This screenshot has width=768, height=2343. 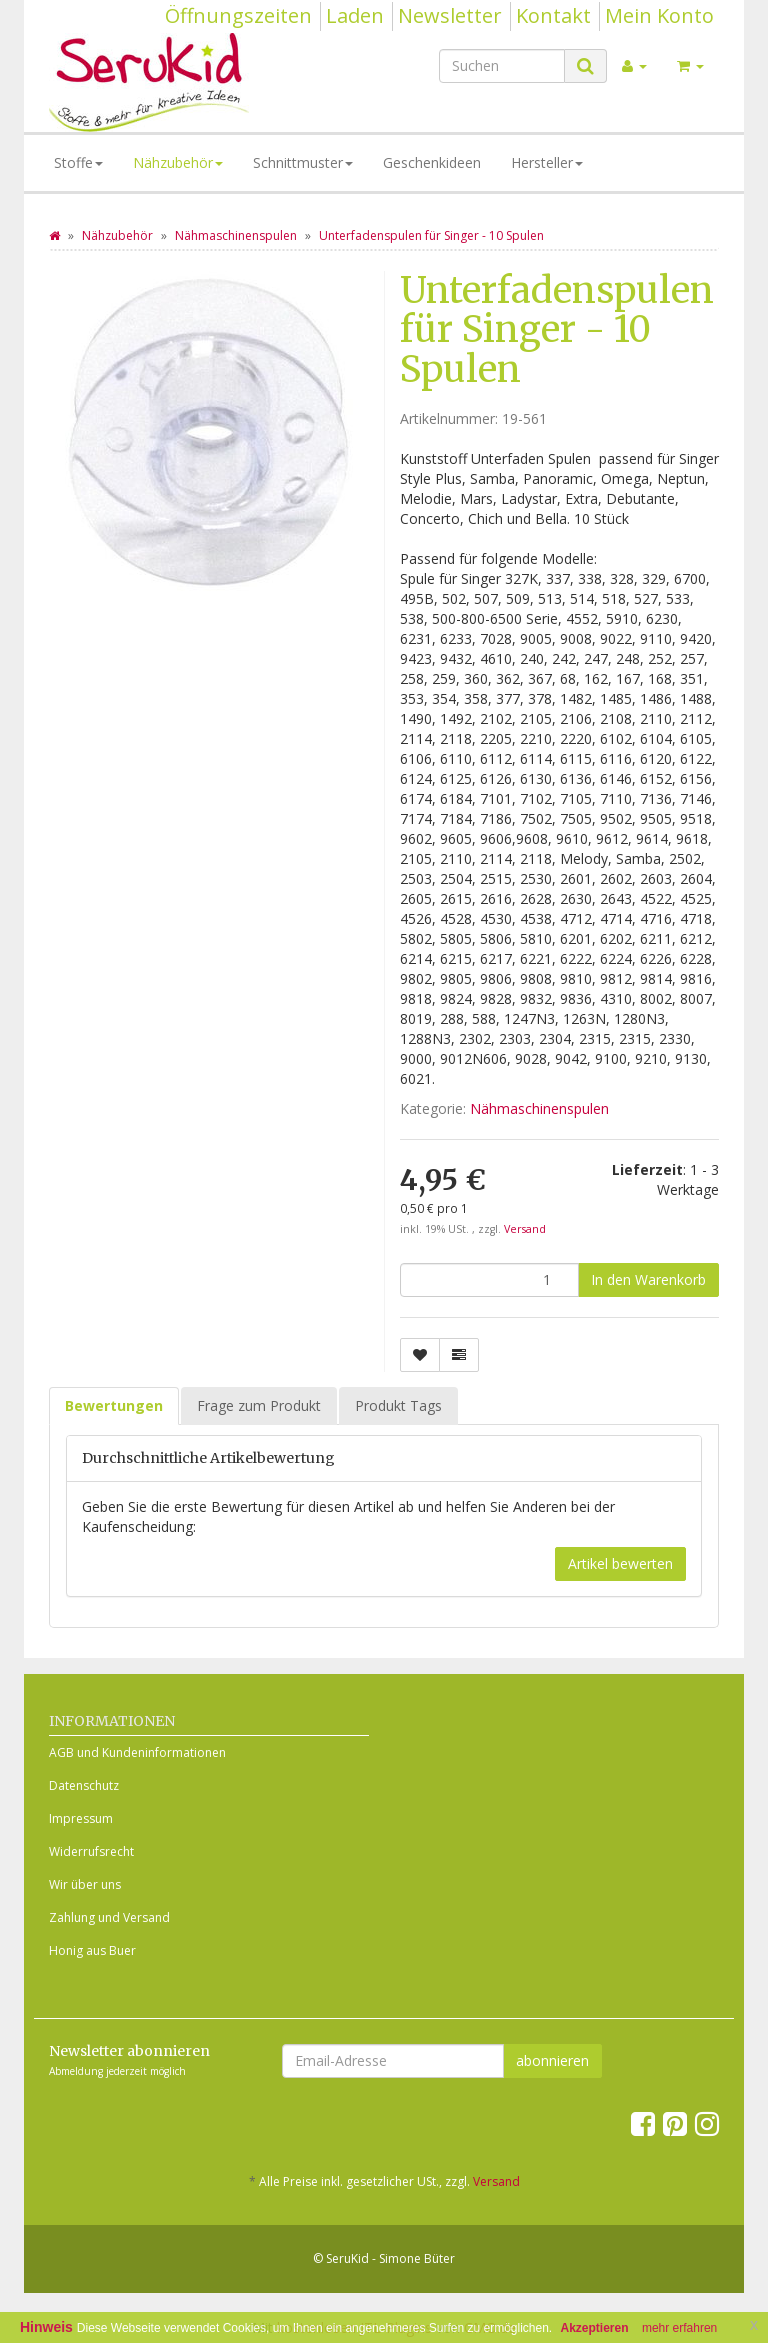 I want to click on Geschenkideen, so click(x=432, y=162).